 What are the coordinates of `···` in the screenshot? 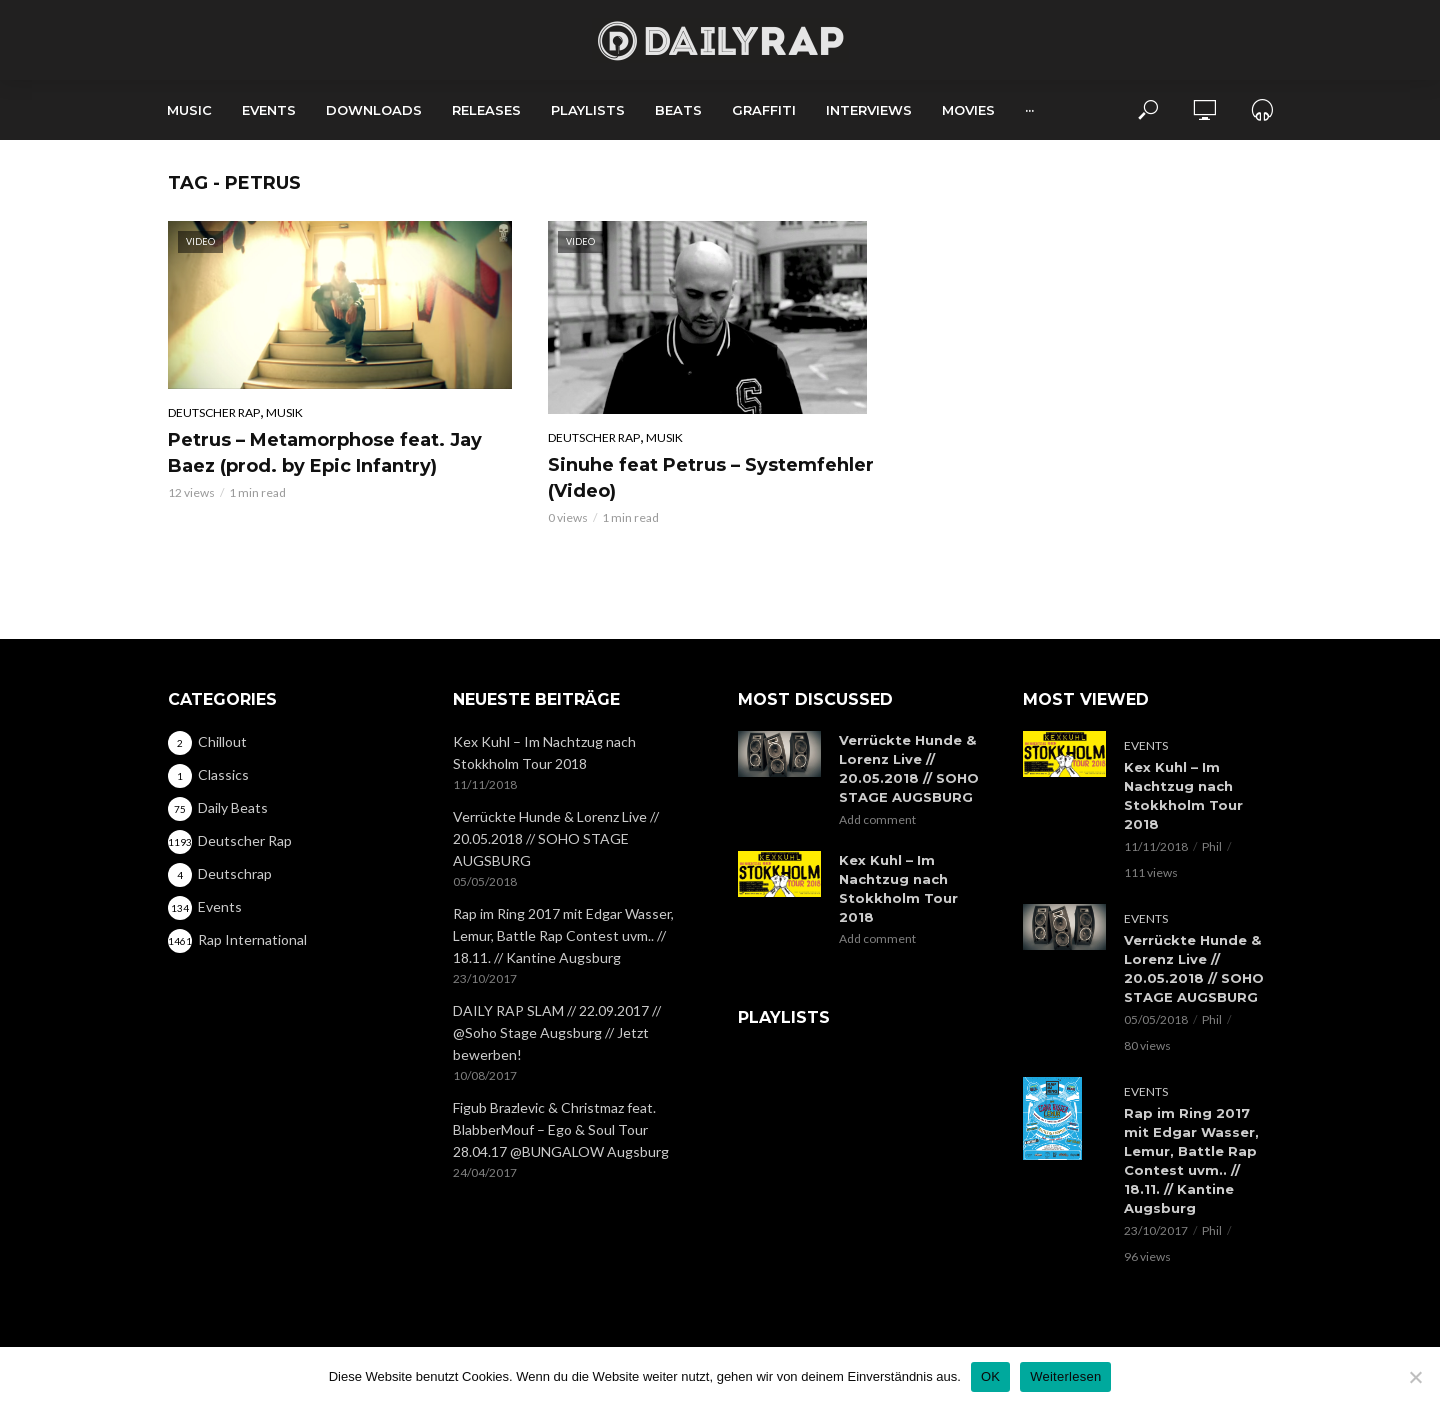 It's located at (1029, 110).